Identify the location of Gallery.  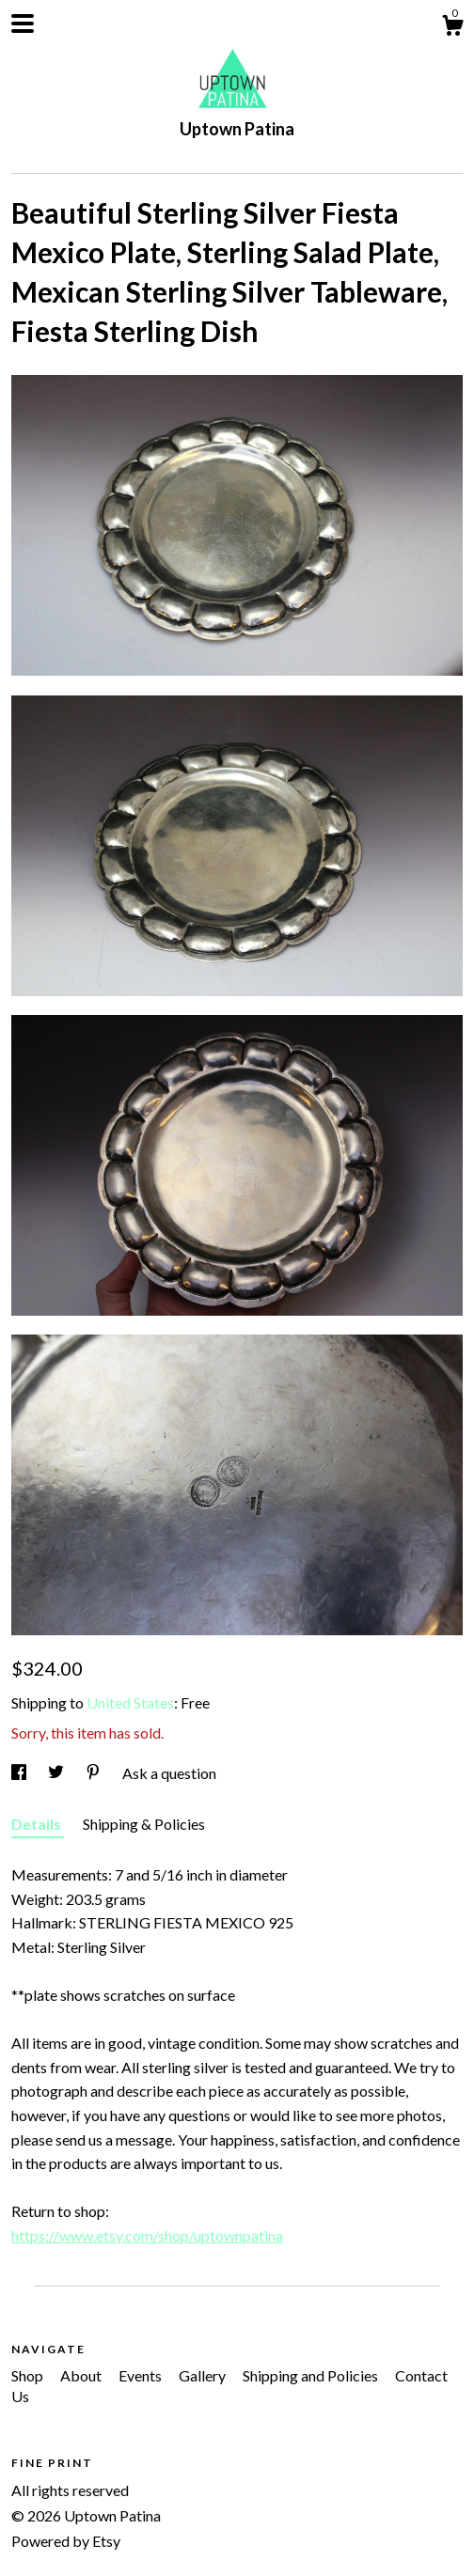
(204, 2375).